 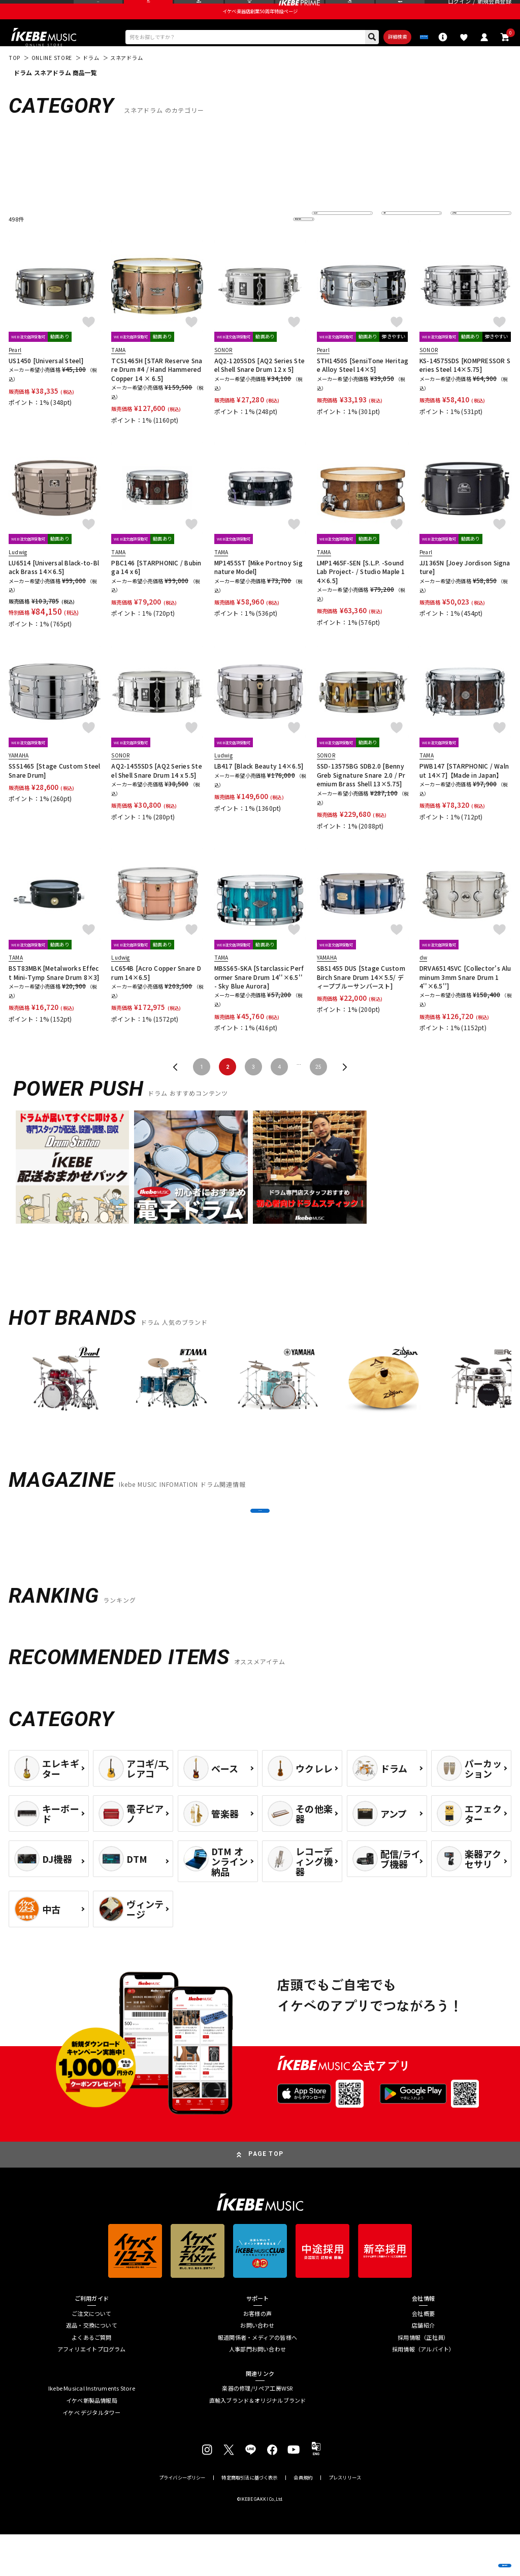 What do you see at coordinates (258, 788) in the screenshot?
I see `LB417 [Black Beauty 14×6.5]` at bounding box center [258, 788].